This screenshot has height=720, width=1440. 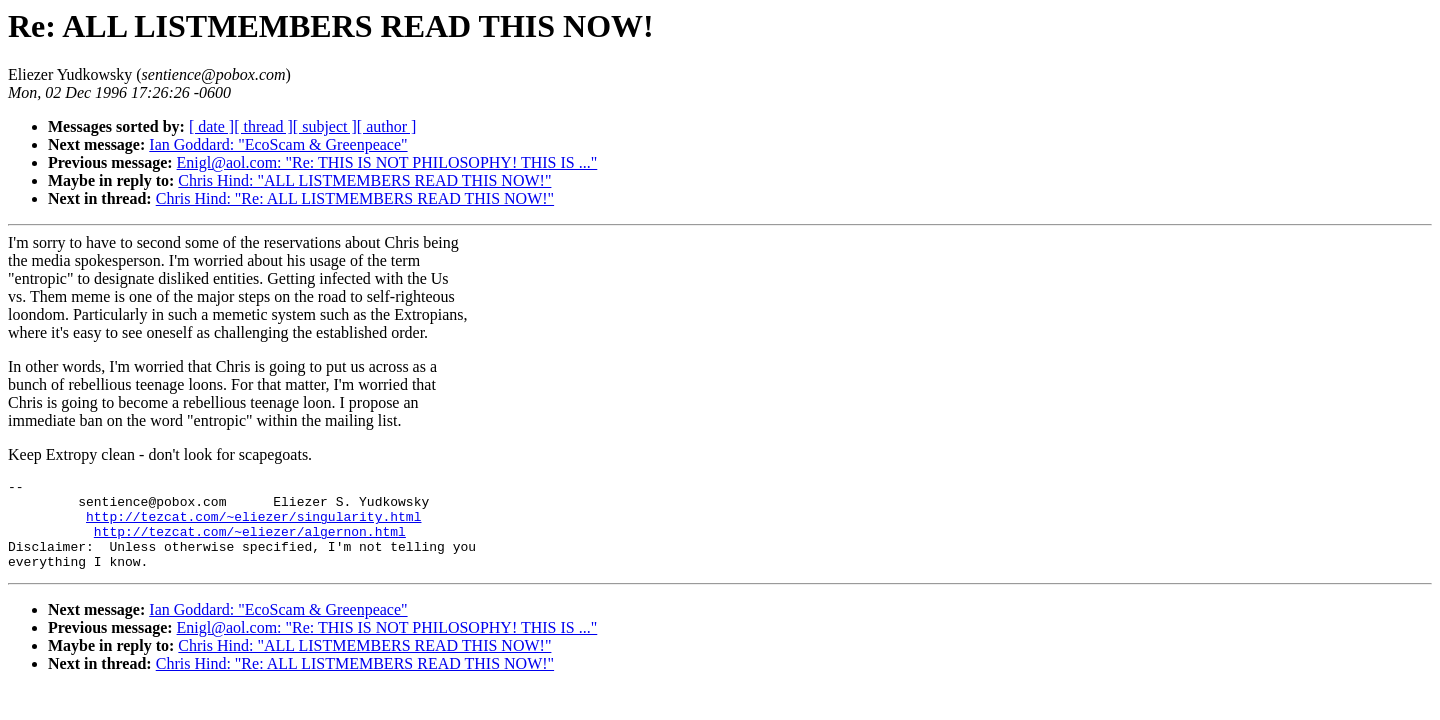 What do you see at coordinates (325, 126) in the screenshot?
I see `[ subject ]` at bounding box center [325, 126].